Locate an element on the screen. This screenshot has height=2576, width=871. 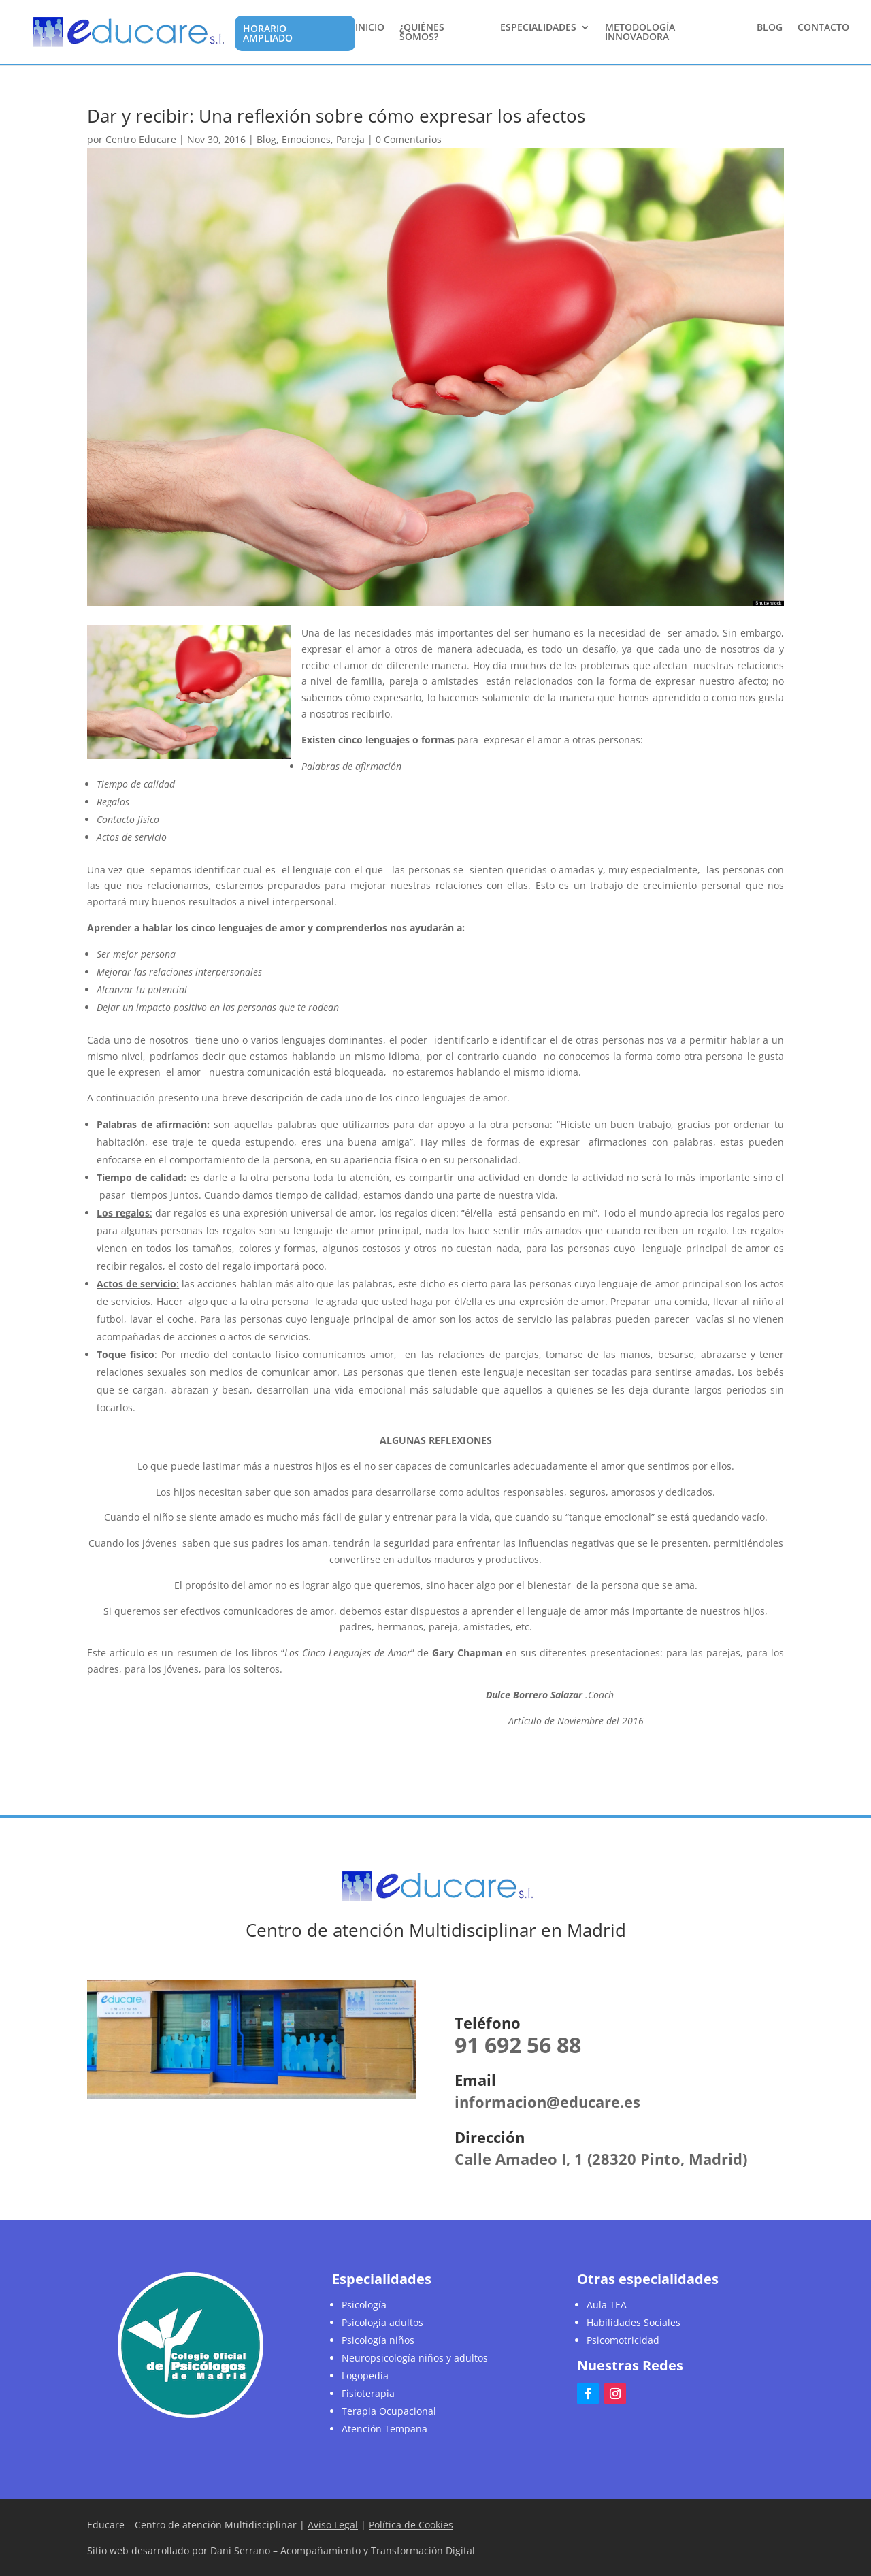
Terapia Ocupacional is located at coordinates (389, 2410).